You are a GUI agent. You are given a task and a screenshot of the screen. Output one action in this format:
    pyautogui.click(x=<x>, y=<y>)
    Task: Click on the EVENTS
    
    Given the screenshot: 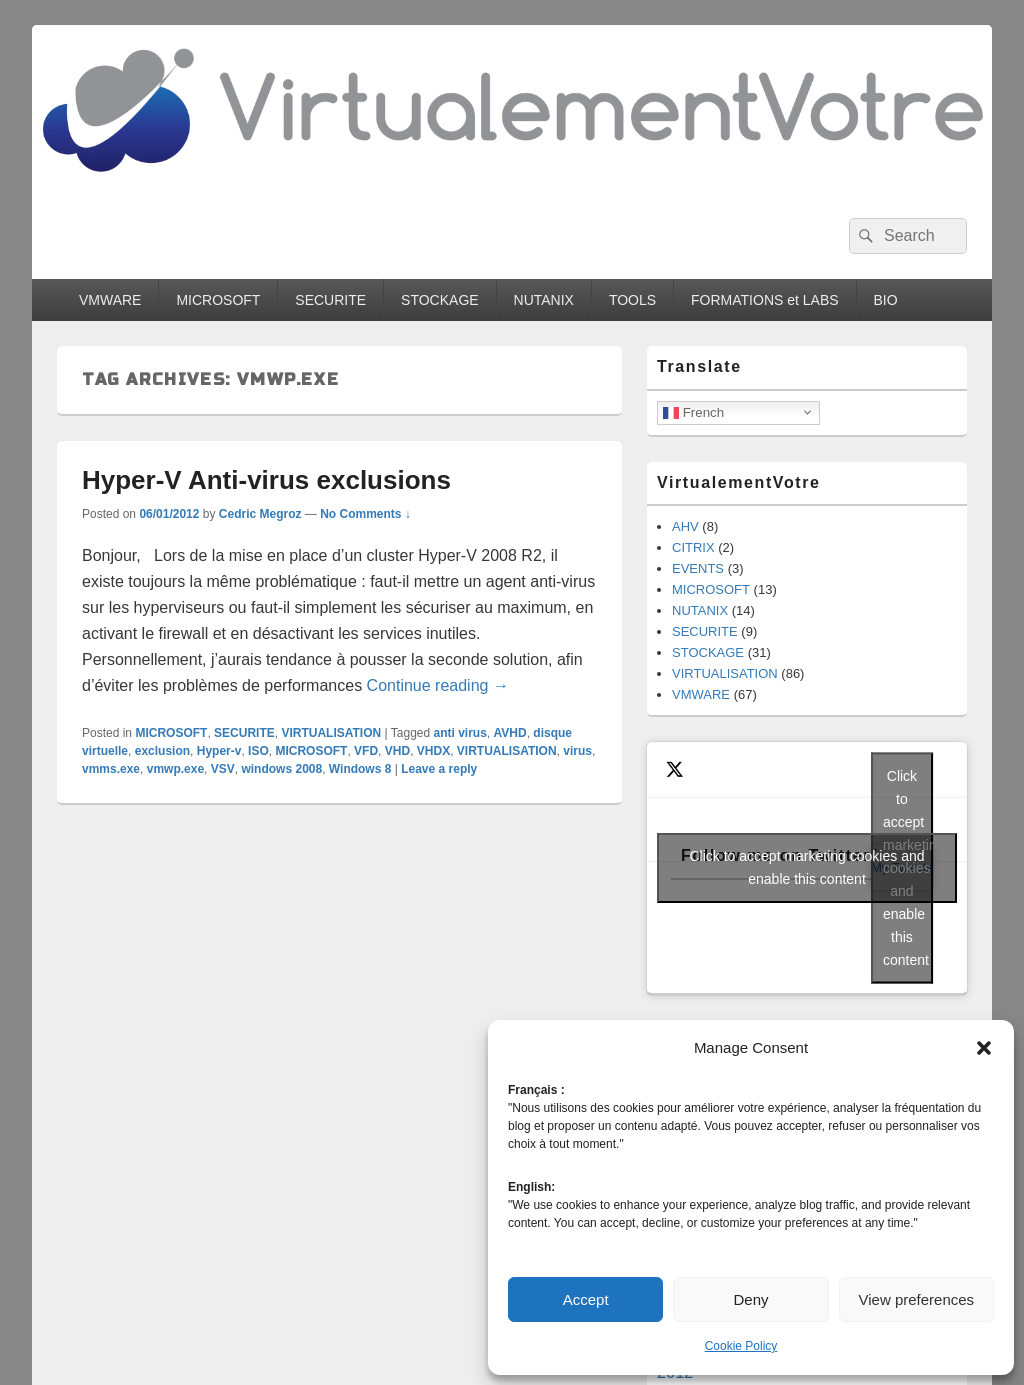 What is the action you would take?
    pyautogui.click(x=698, y=568)
    